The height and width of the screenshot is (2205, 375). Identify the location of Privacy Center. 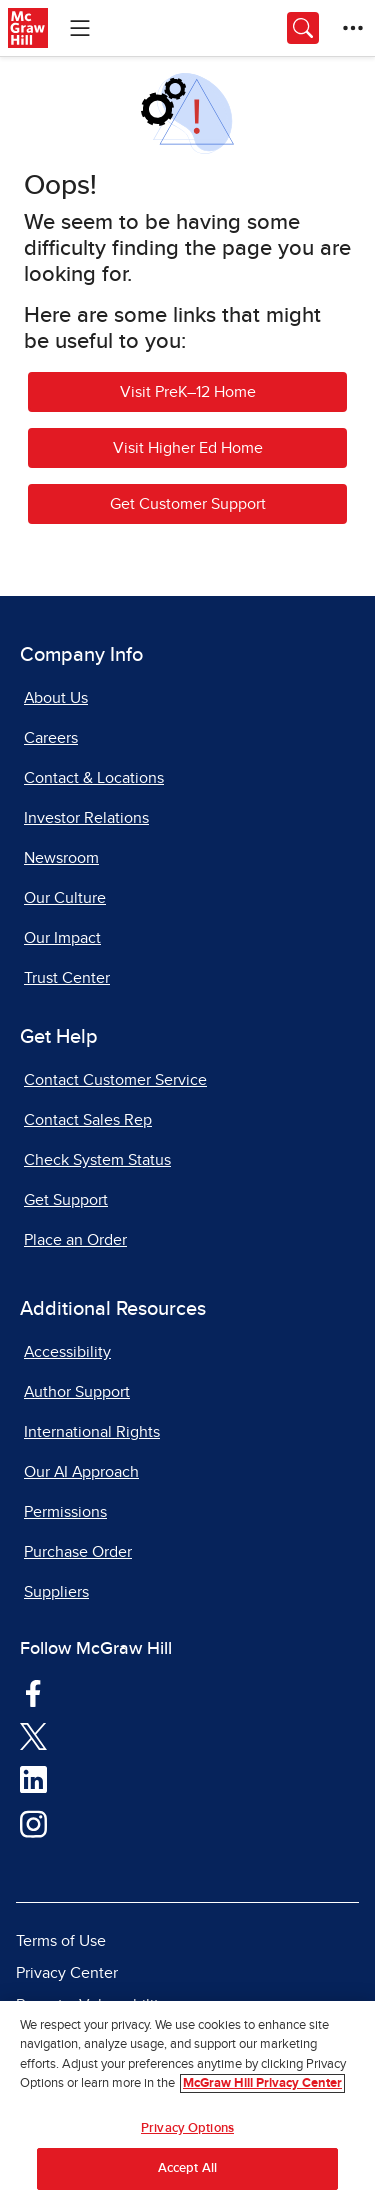
(67, 1973).